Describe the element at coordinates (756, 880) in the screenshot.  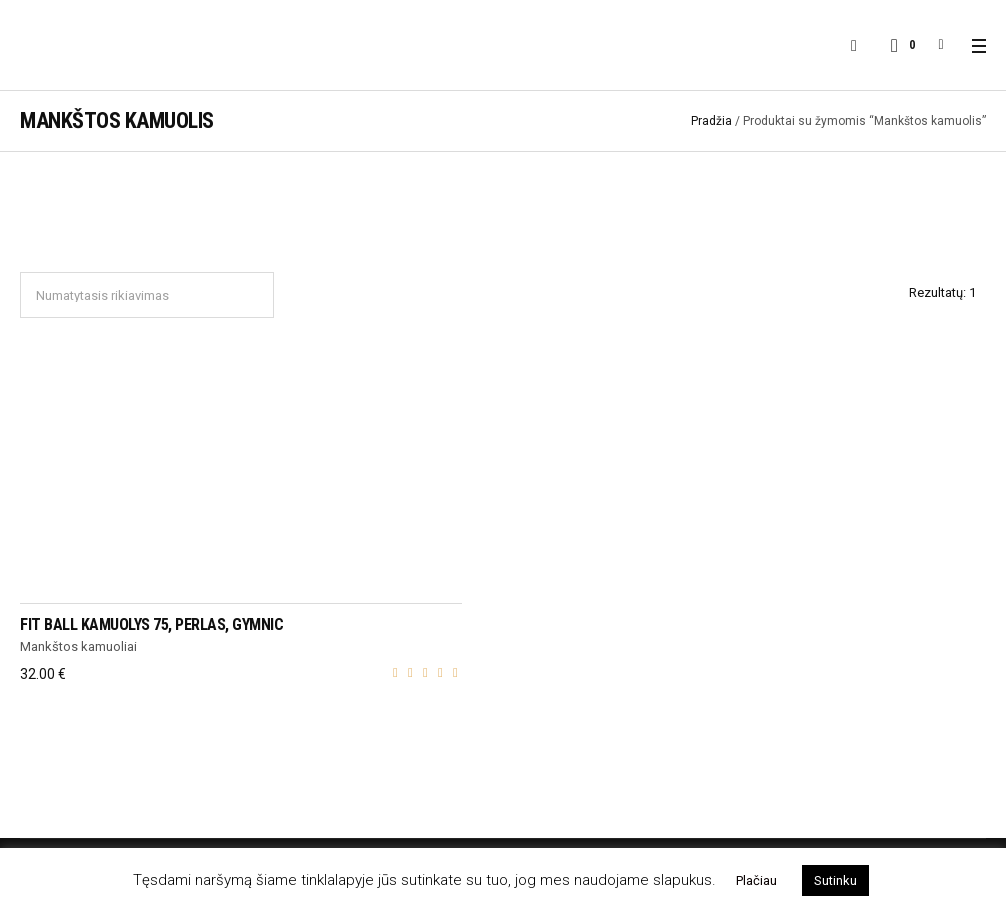
I see `Plačiau [button]` at that location.